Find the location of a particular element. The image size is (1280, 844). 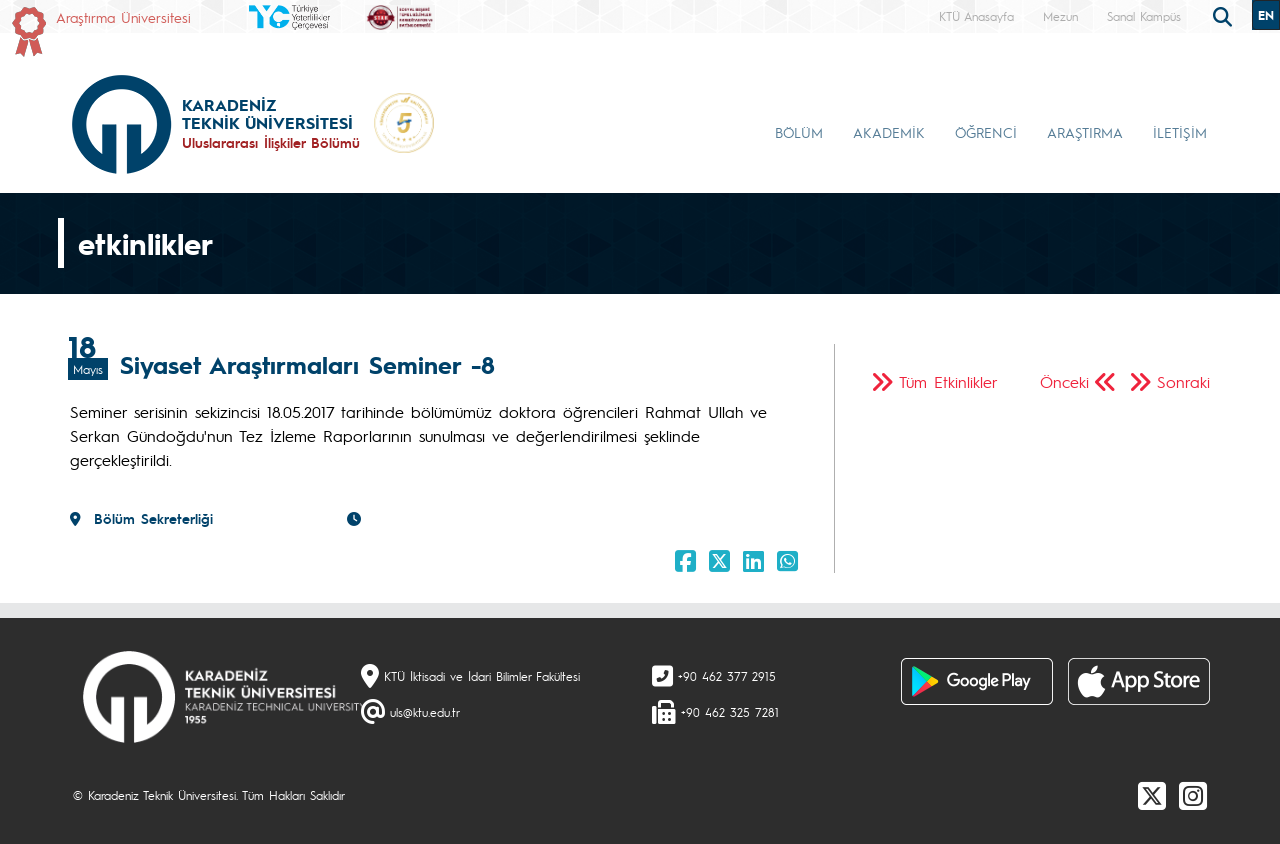

İLETİŞİM is located at coordinates (1180, 132).